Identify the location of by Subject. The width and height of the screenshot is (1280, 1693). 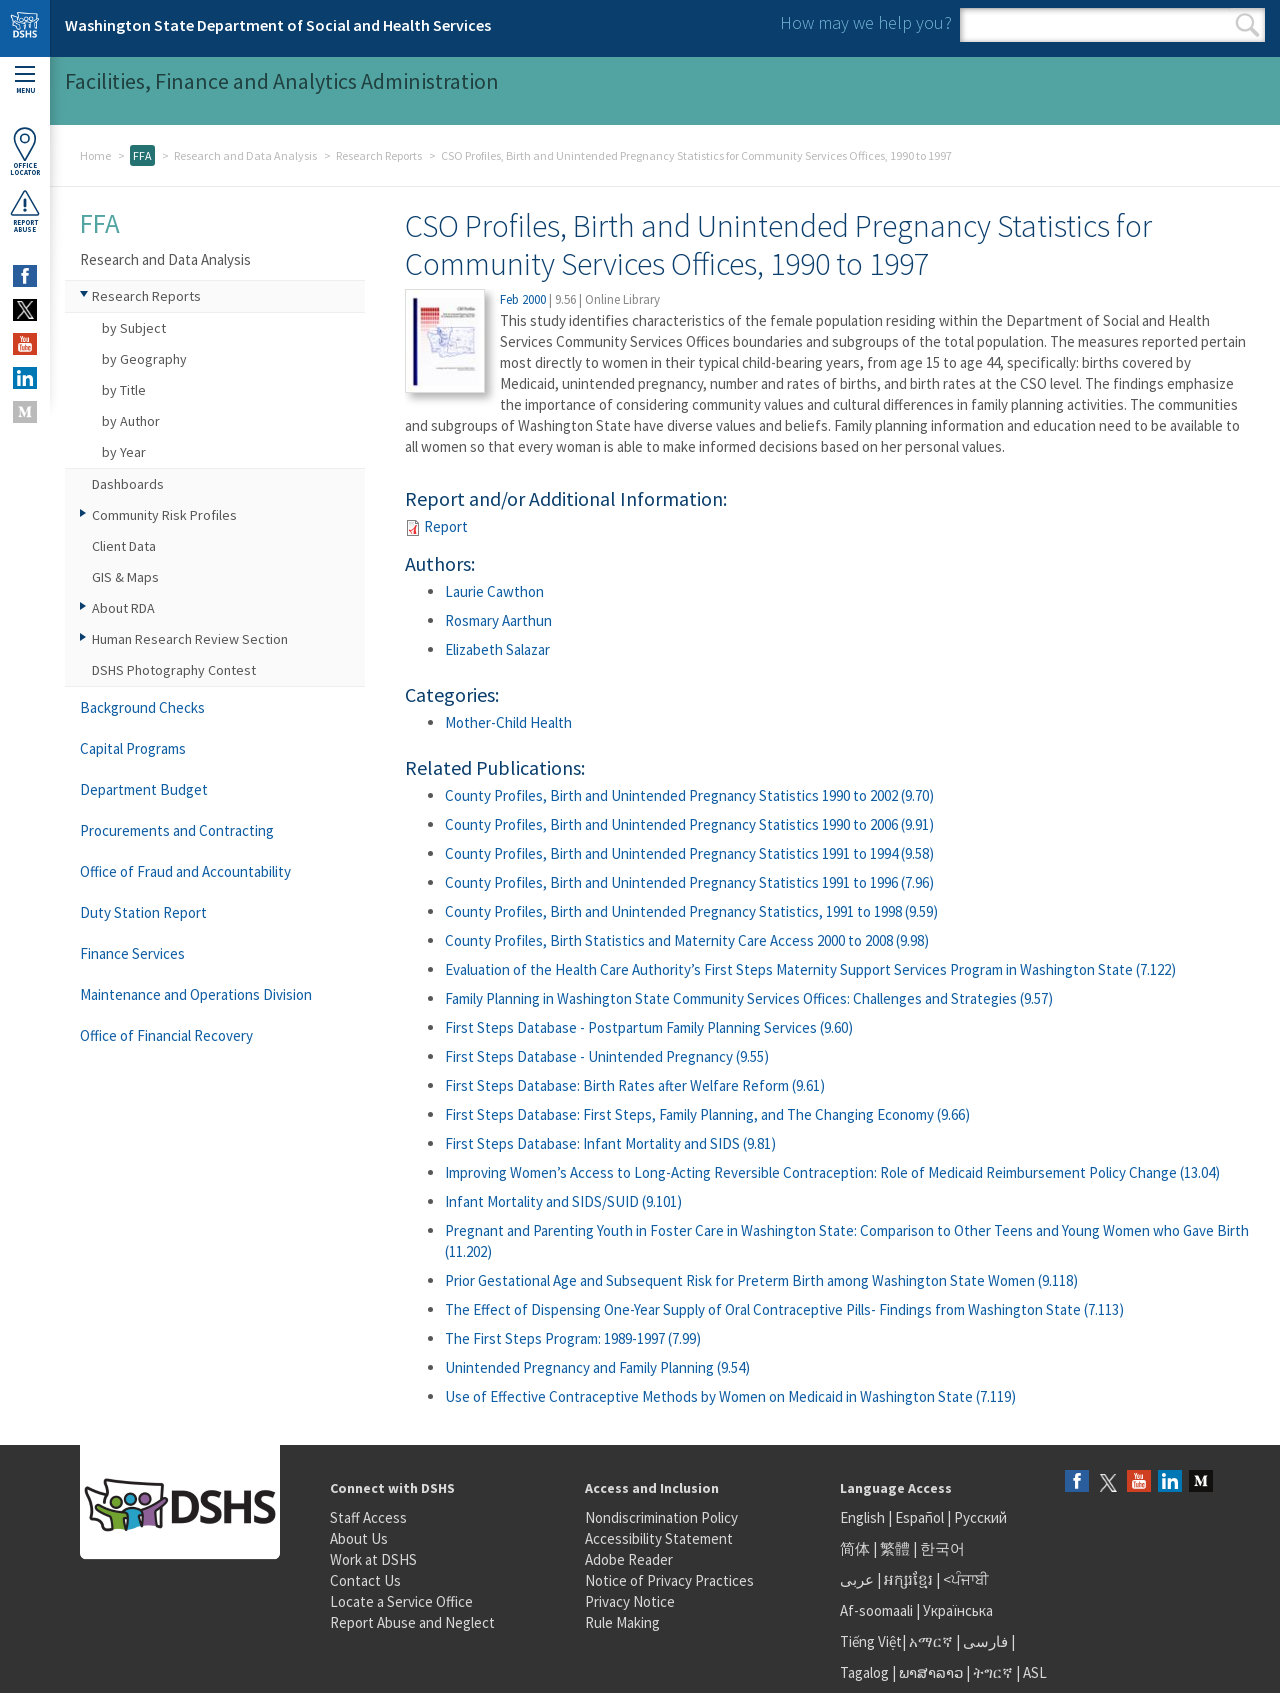
(134, 328).